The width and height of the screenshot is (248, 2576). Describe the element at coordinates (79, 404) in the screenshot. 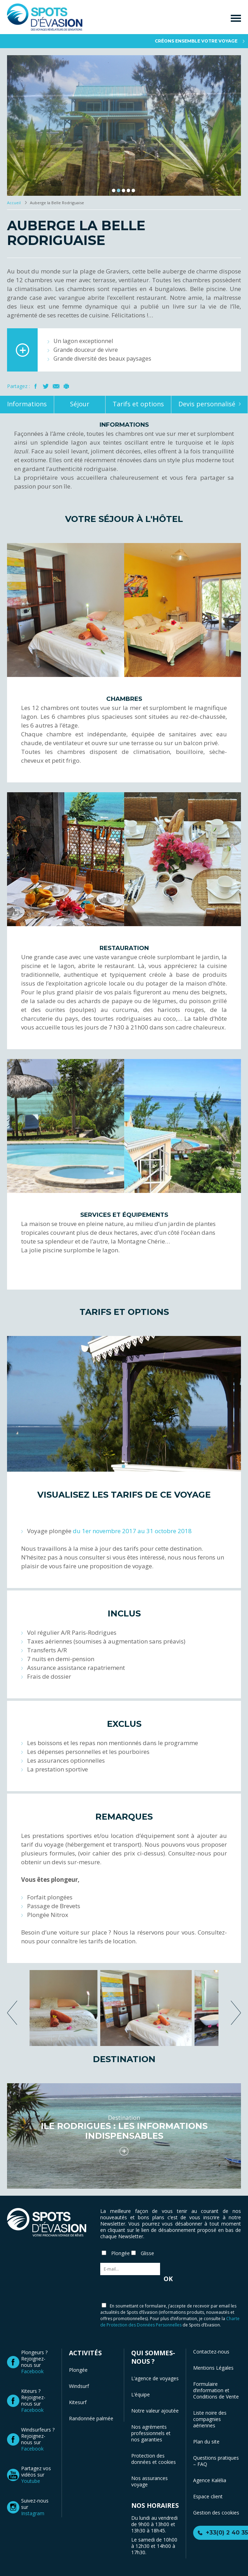

I see `Séjour` at that location.